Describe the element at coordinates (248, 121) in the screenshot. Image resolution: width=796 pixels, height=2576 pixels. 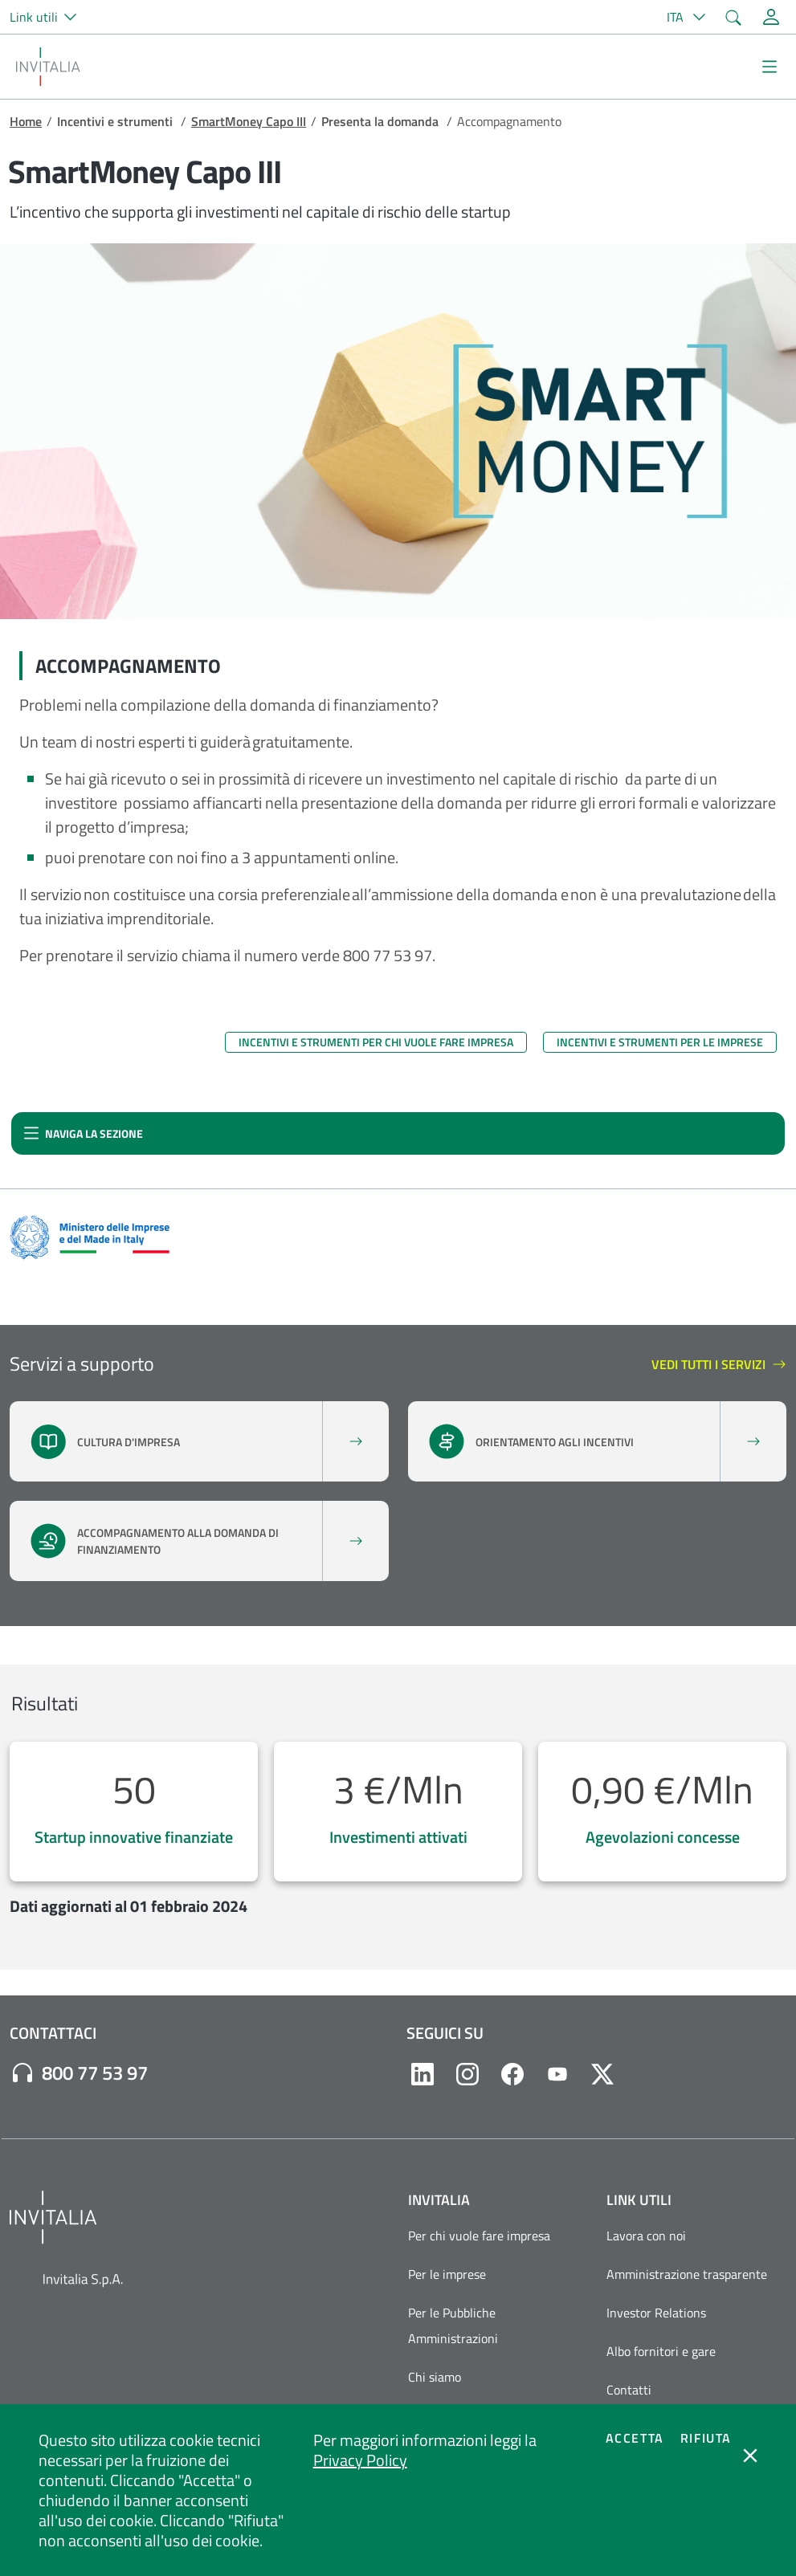
I see `SmartMoney Capo III` at that location.